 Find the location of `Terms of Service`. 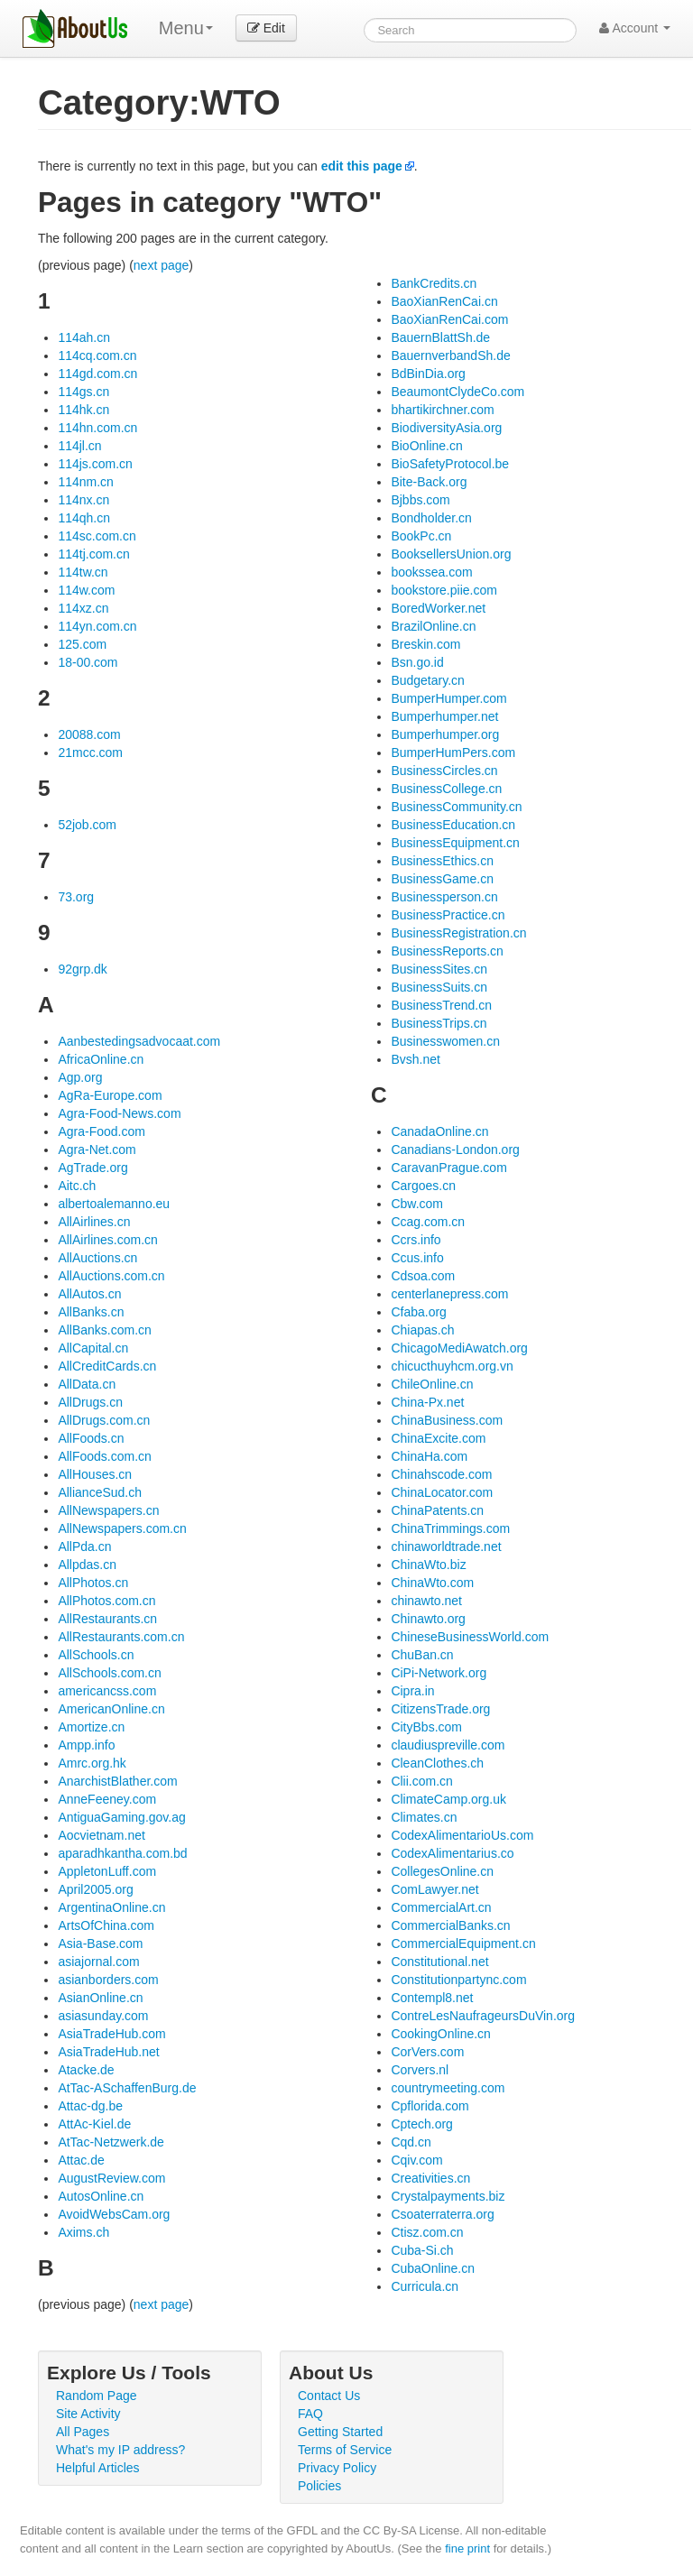

Terms of Service is located at coordinates (345, 2449).